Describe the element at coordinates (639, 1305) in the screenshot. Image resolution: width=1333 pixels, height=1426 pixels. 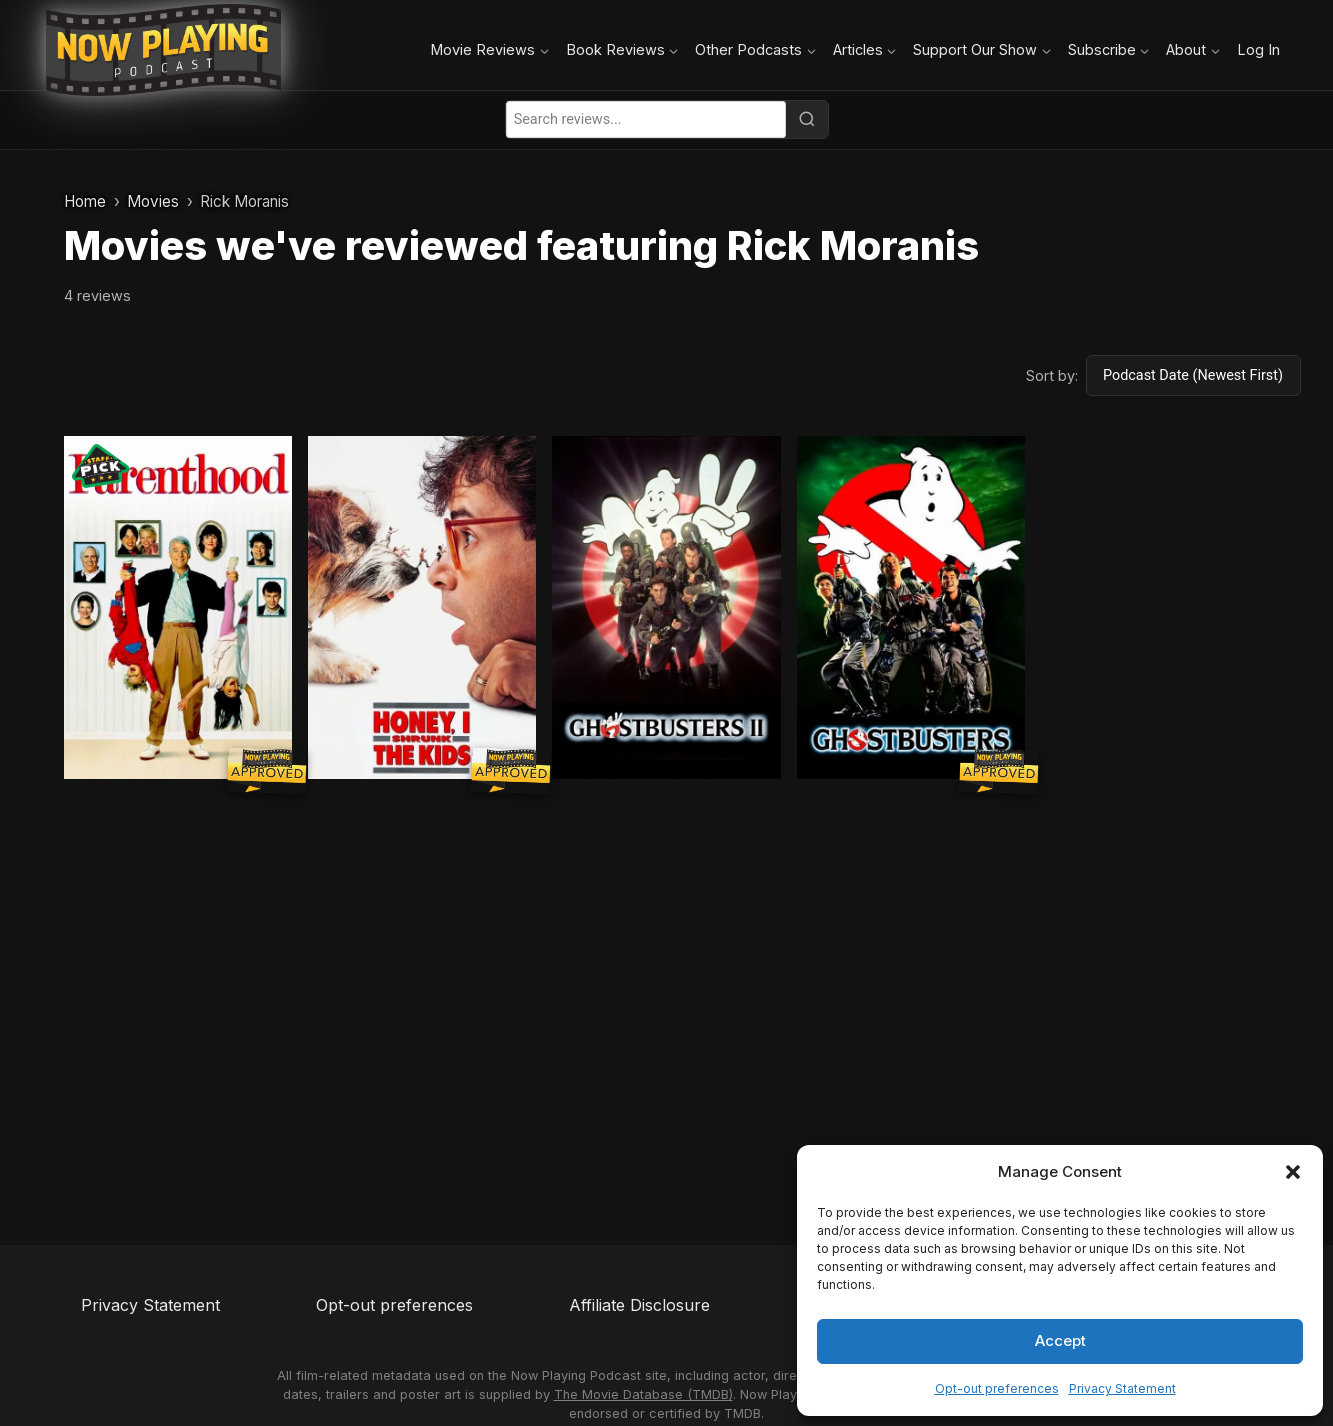
I see `Affiliate Disclosure` at that location.